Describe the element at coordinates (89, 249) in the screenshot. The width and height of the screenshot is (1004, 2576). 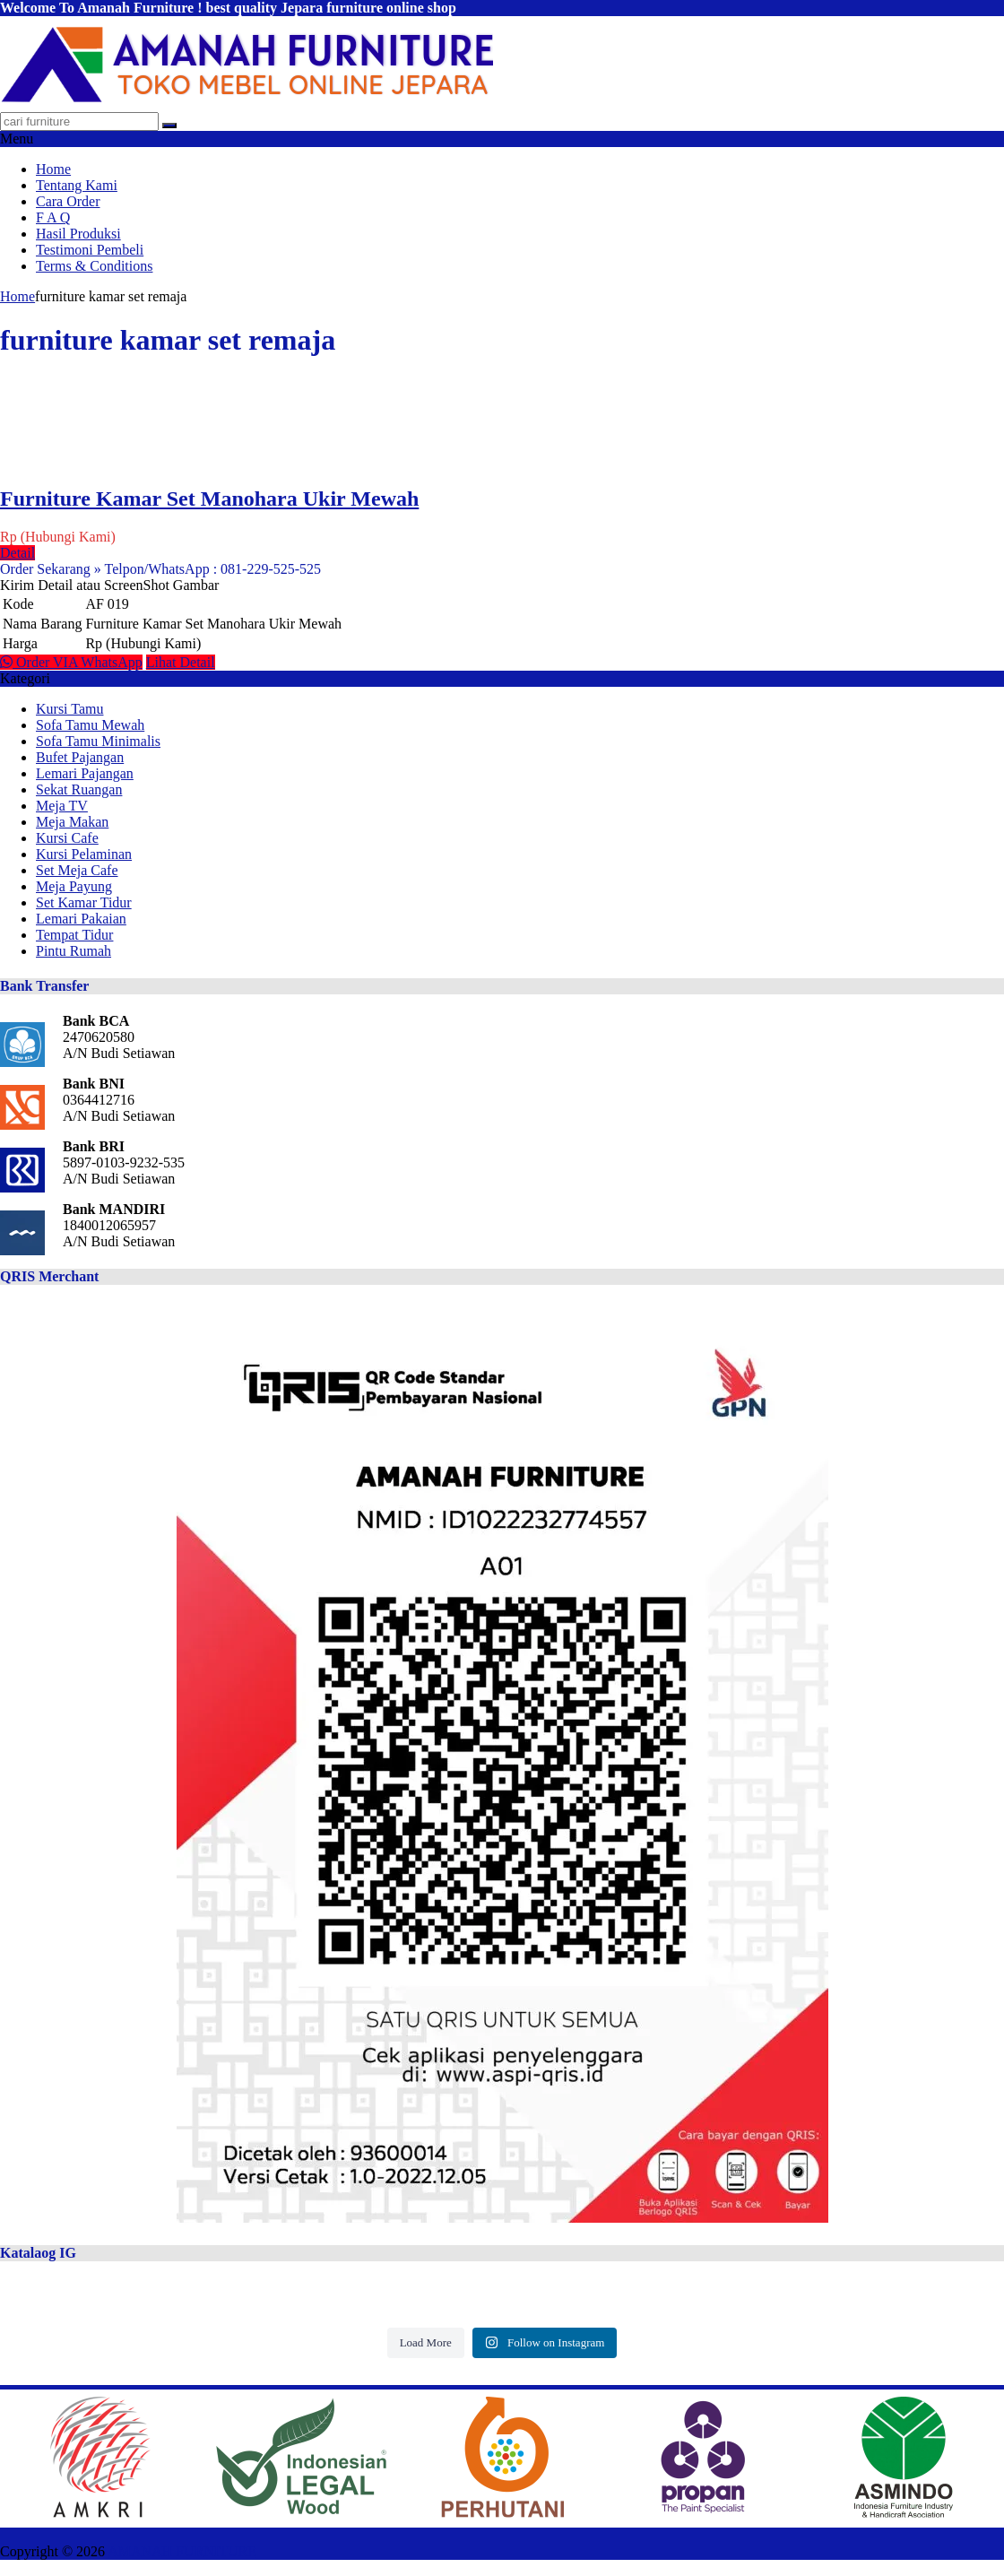
I see `Testimoni Pembeli` at that location.